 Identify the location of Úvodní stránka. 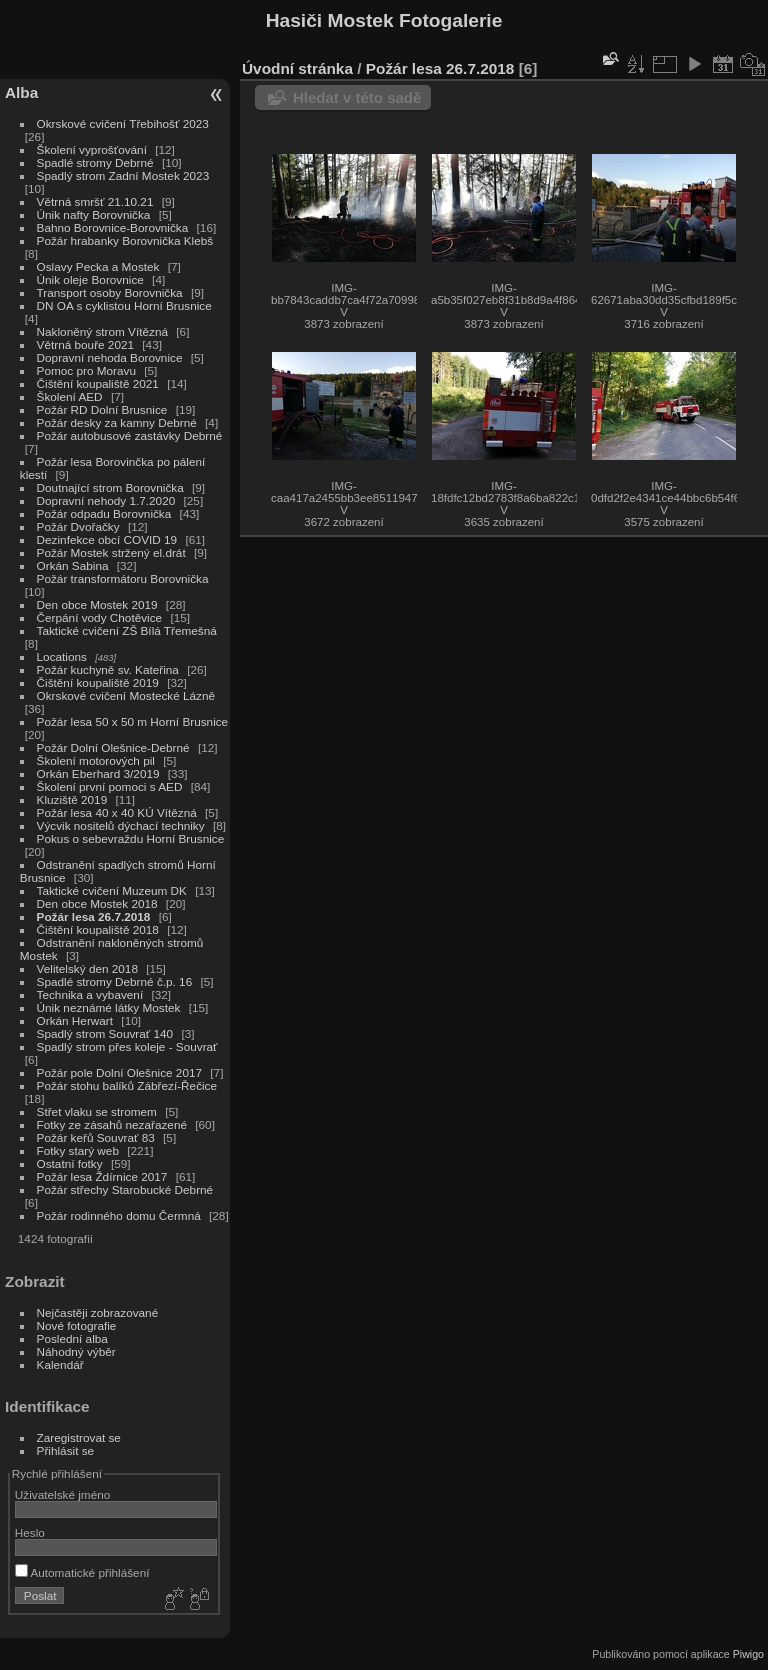
(297, 68).